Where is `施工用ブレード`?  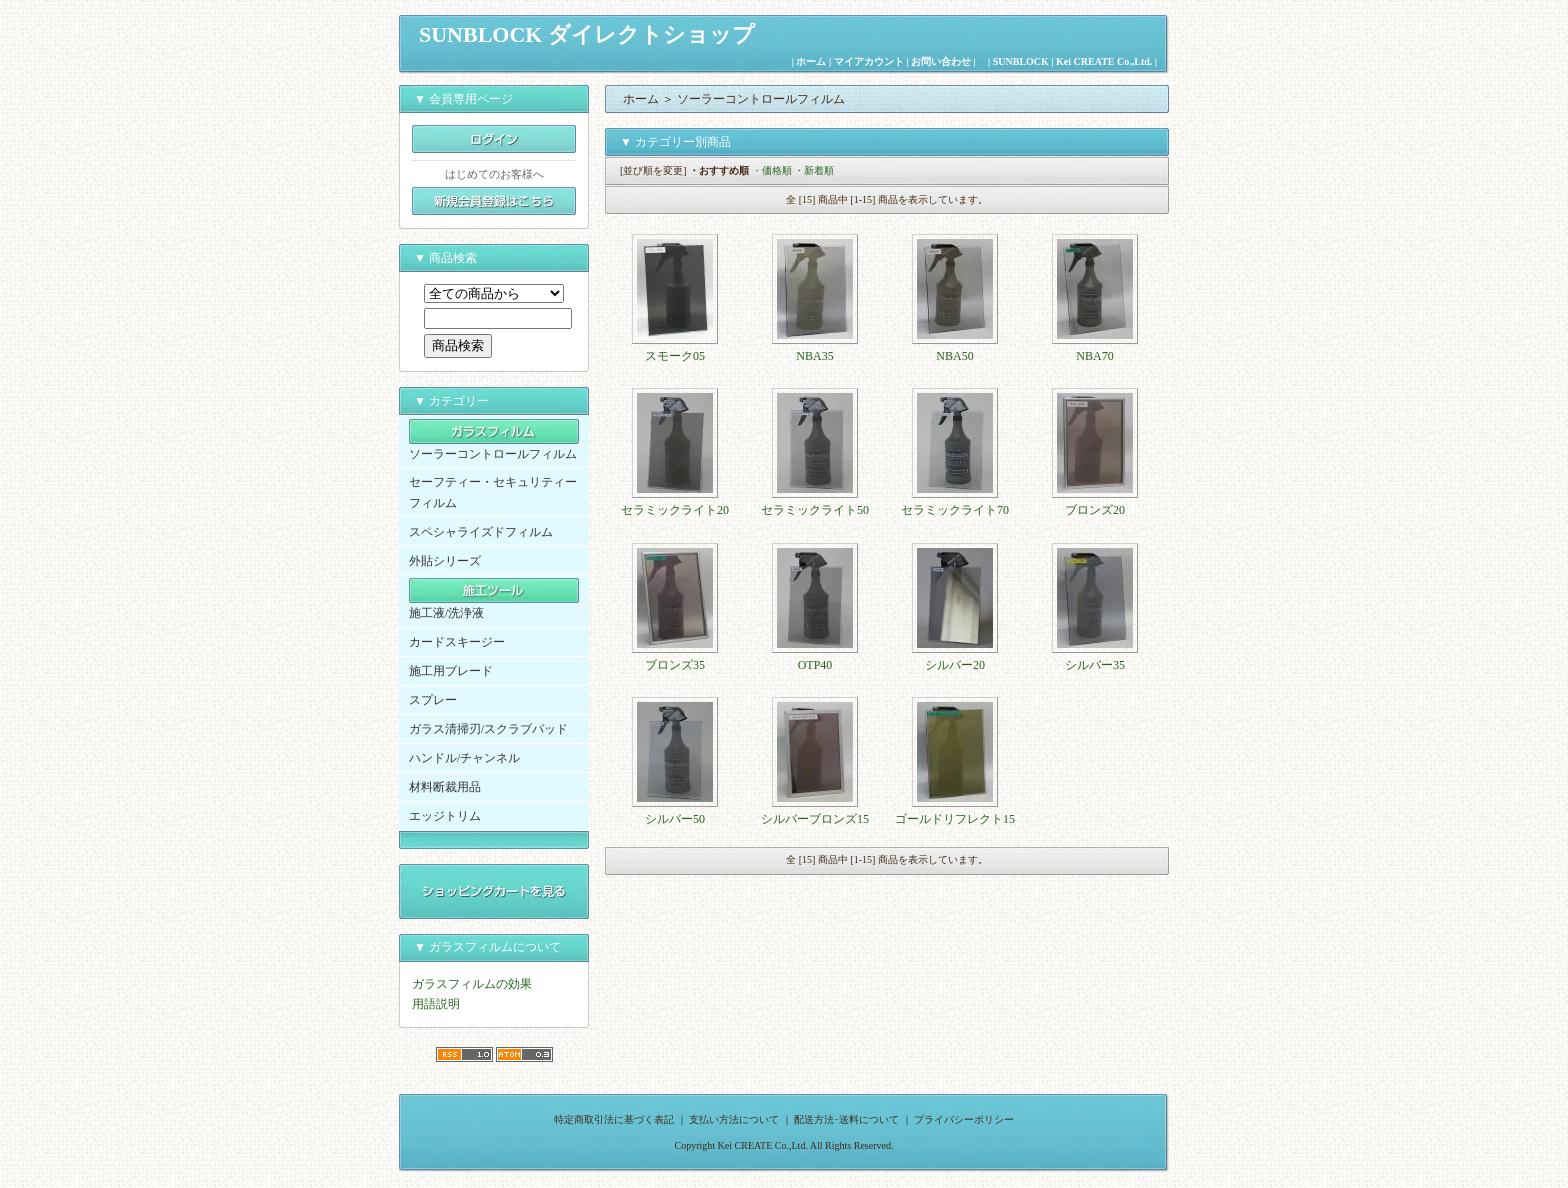
施工用ブレード is located at coordinates (451, 671).